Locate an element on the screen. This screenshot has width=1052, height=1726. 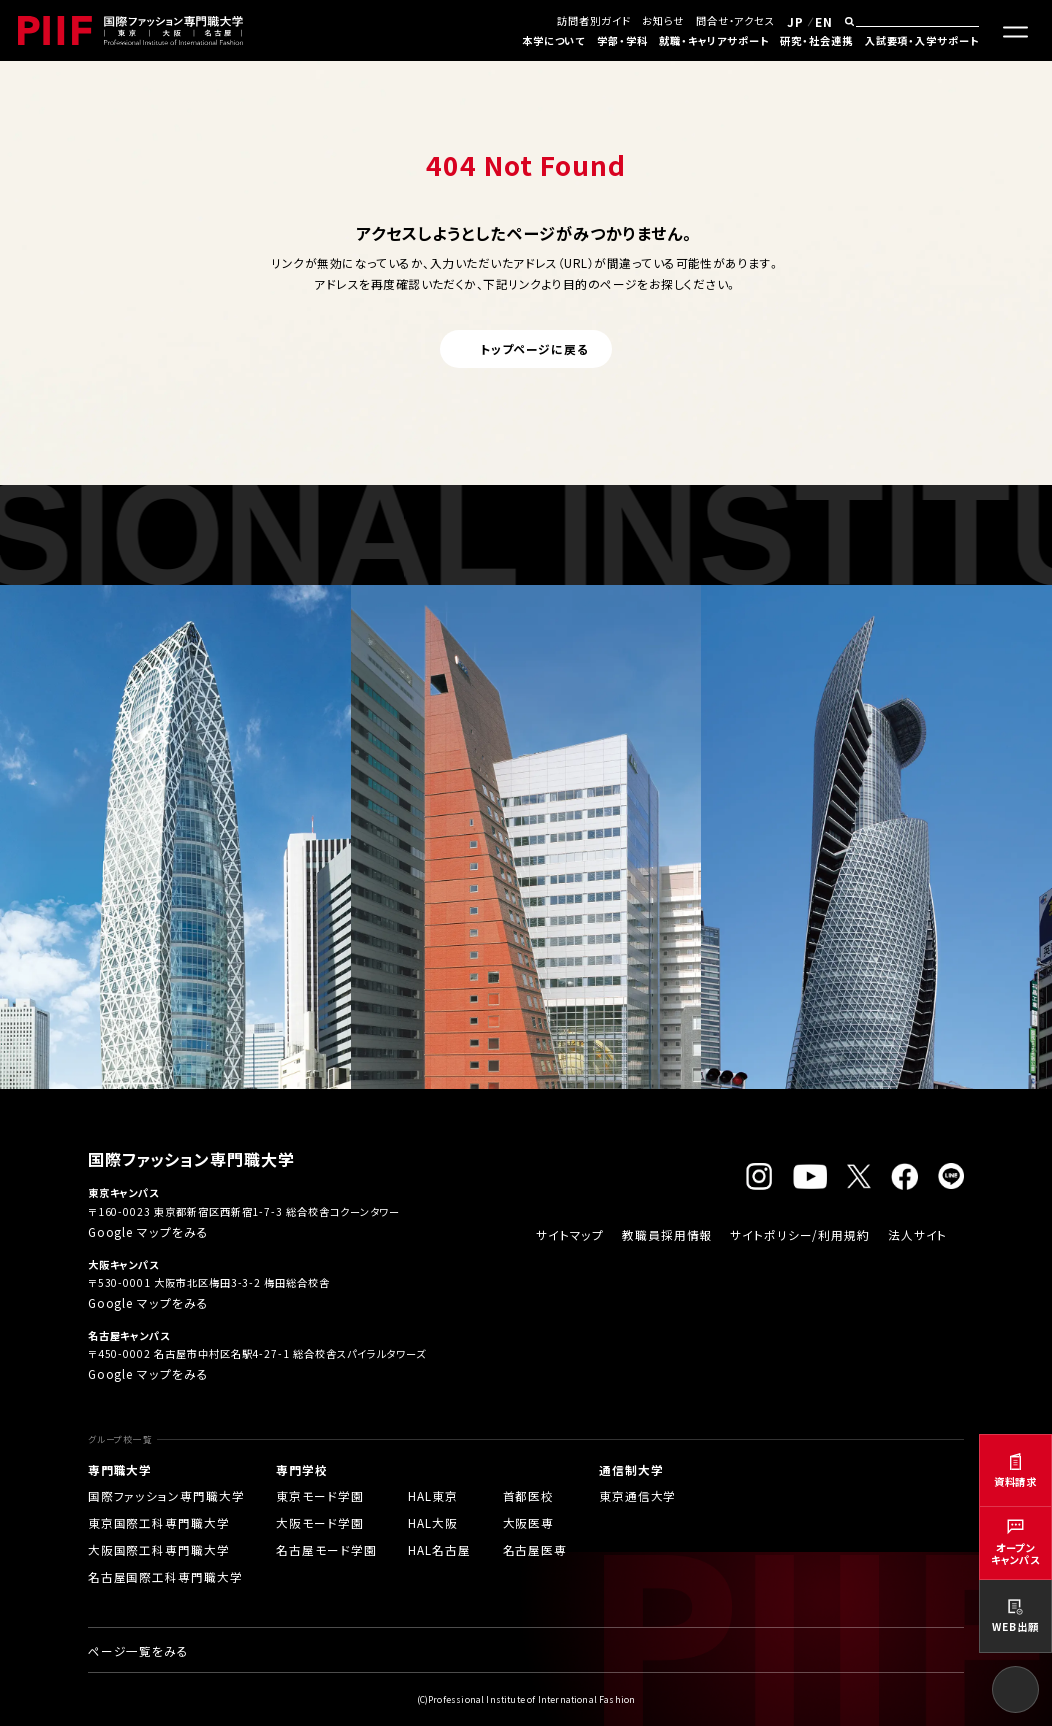
大阪国際工科専門職大学 is located at coordinates (159, 1549).